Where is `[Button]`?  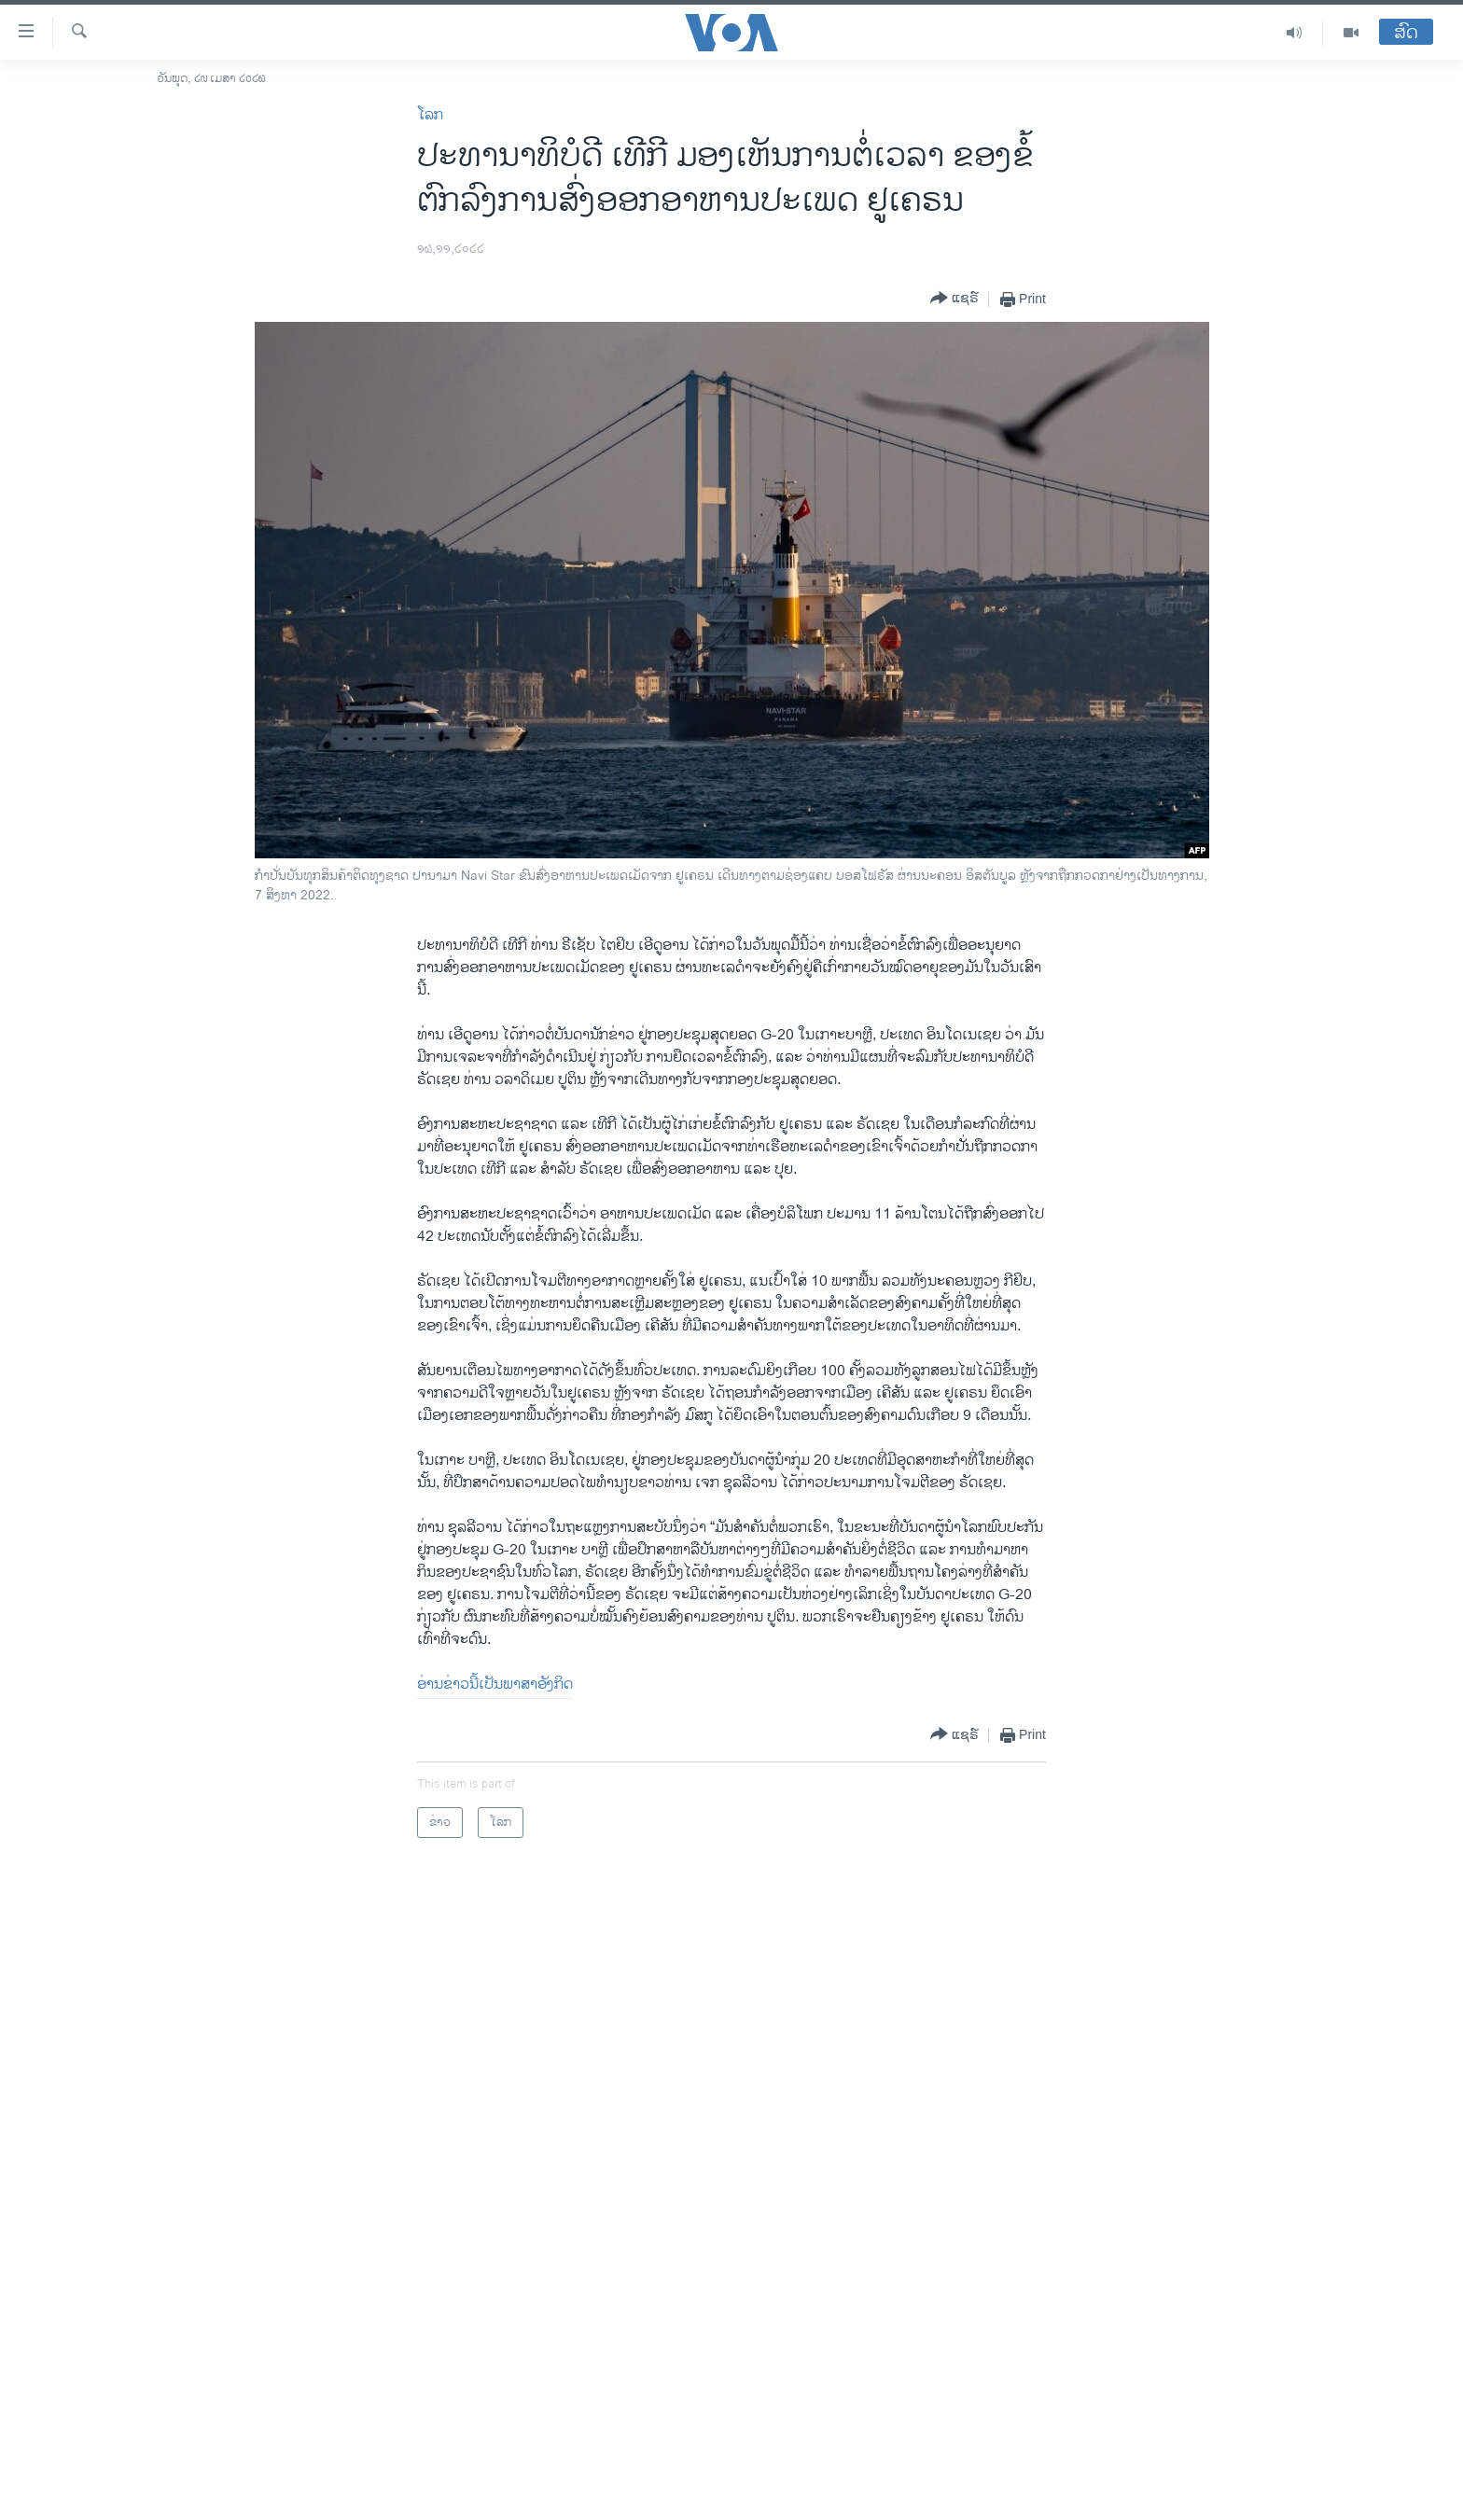
[Button] is located at coordinates (954, 299).